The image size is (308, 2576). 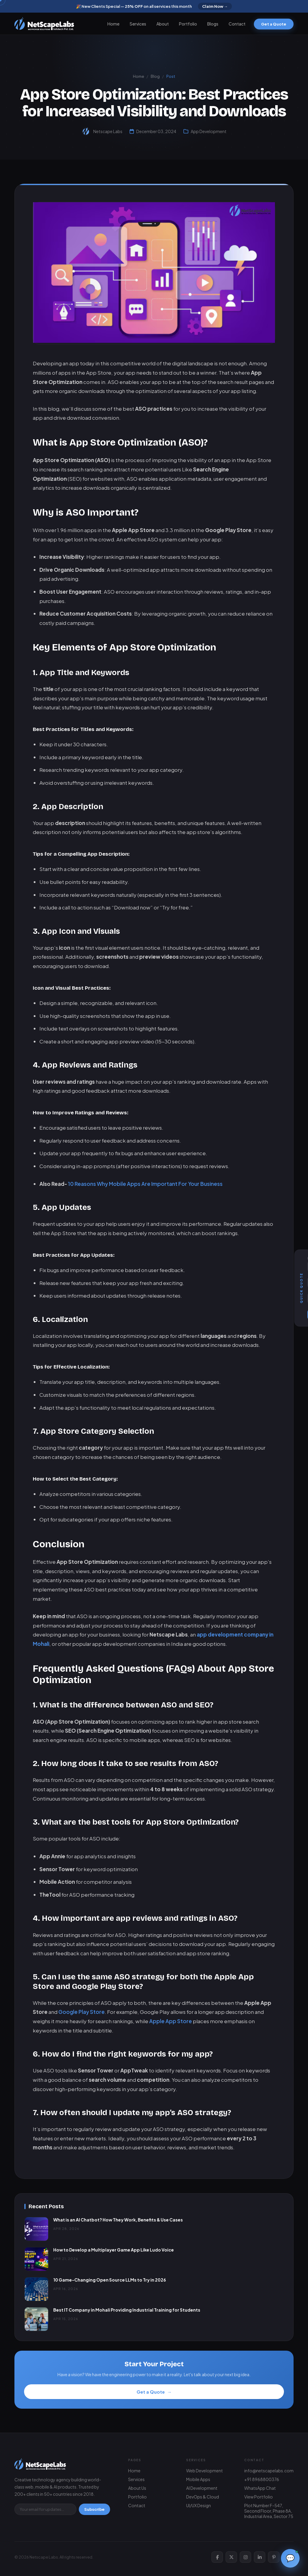 What do you see at coordinates (237, 23) in the screenshot?
I see `Contact` at bounding box center [237, 23].